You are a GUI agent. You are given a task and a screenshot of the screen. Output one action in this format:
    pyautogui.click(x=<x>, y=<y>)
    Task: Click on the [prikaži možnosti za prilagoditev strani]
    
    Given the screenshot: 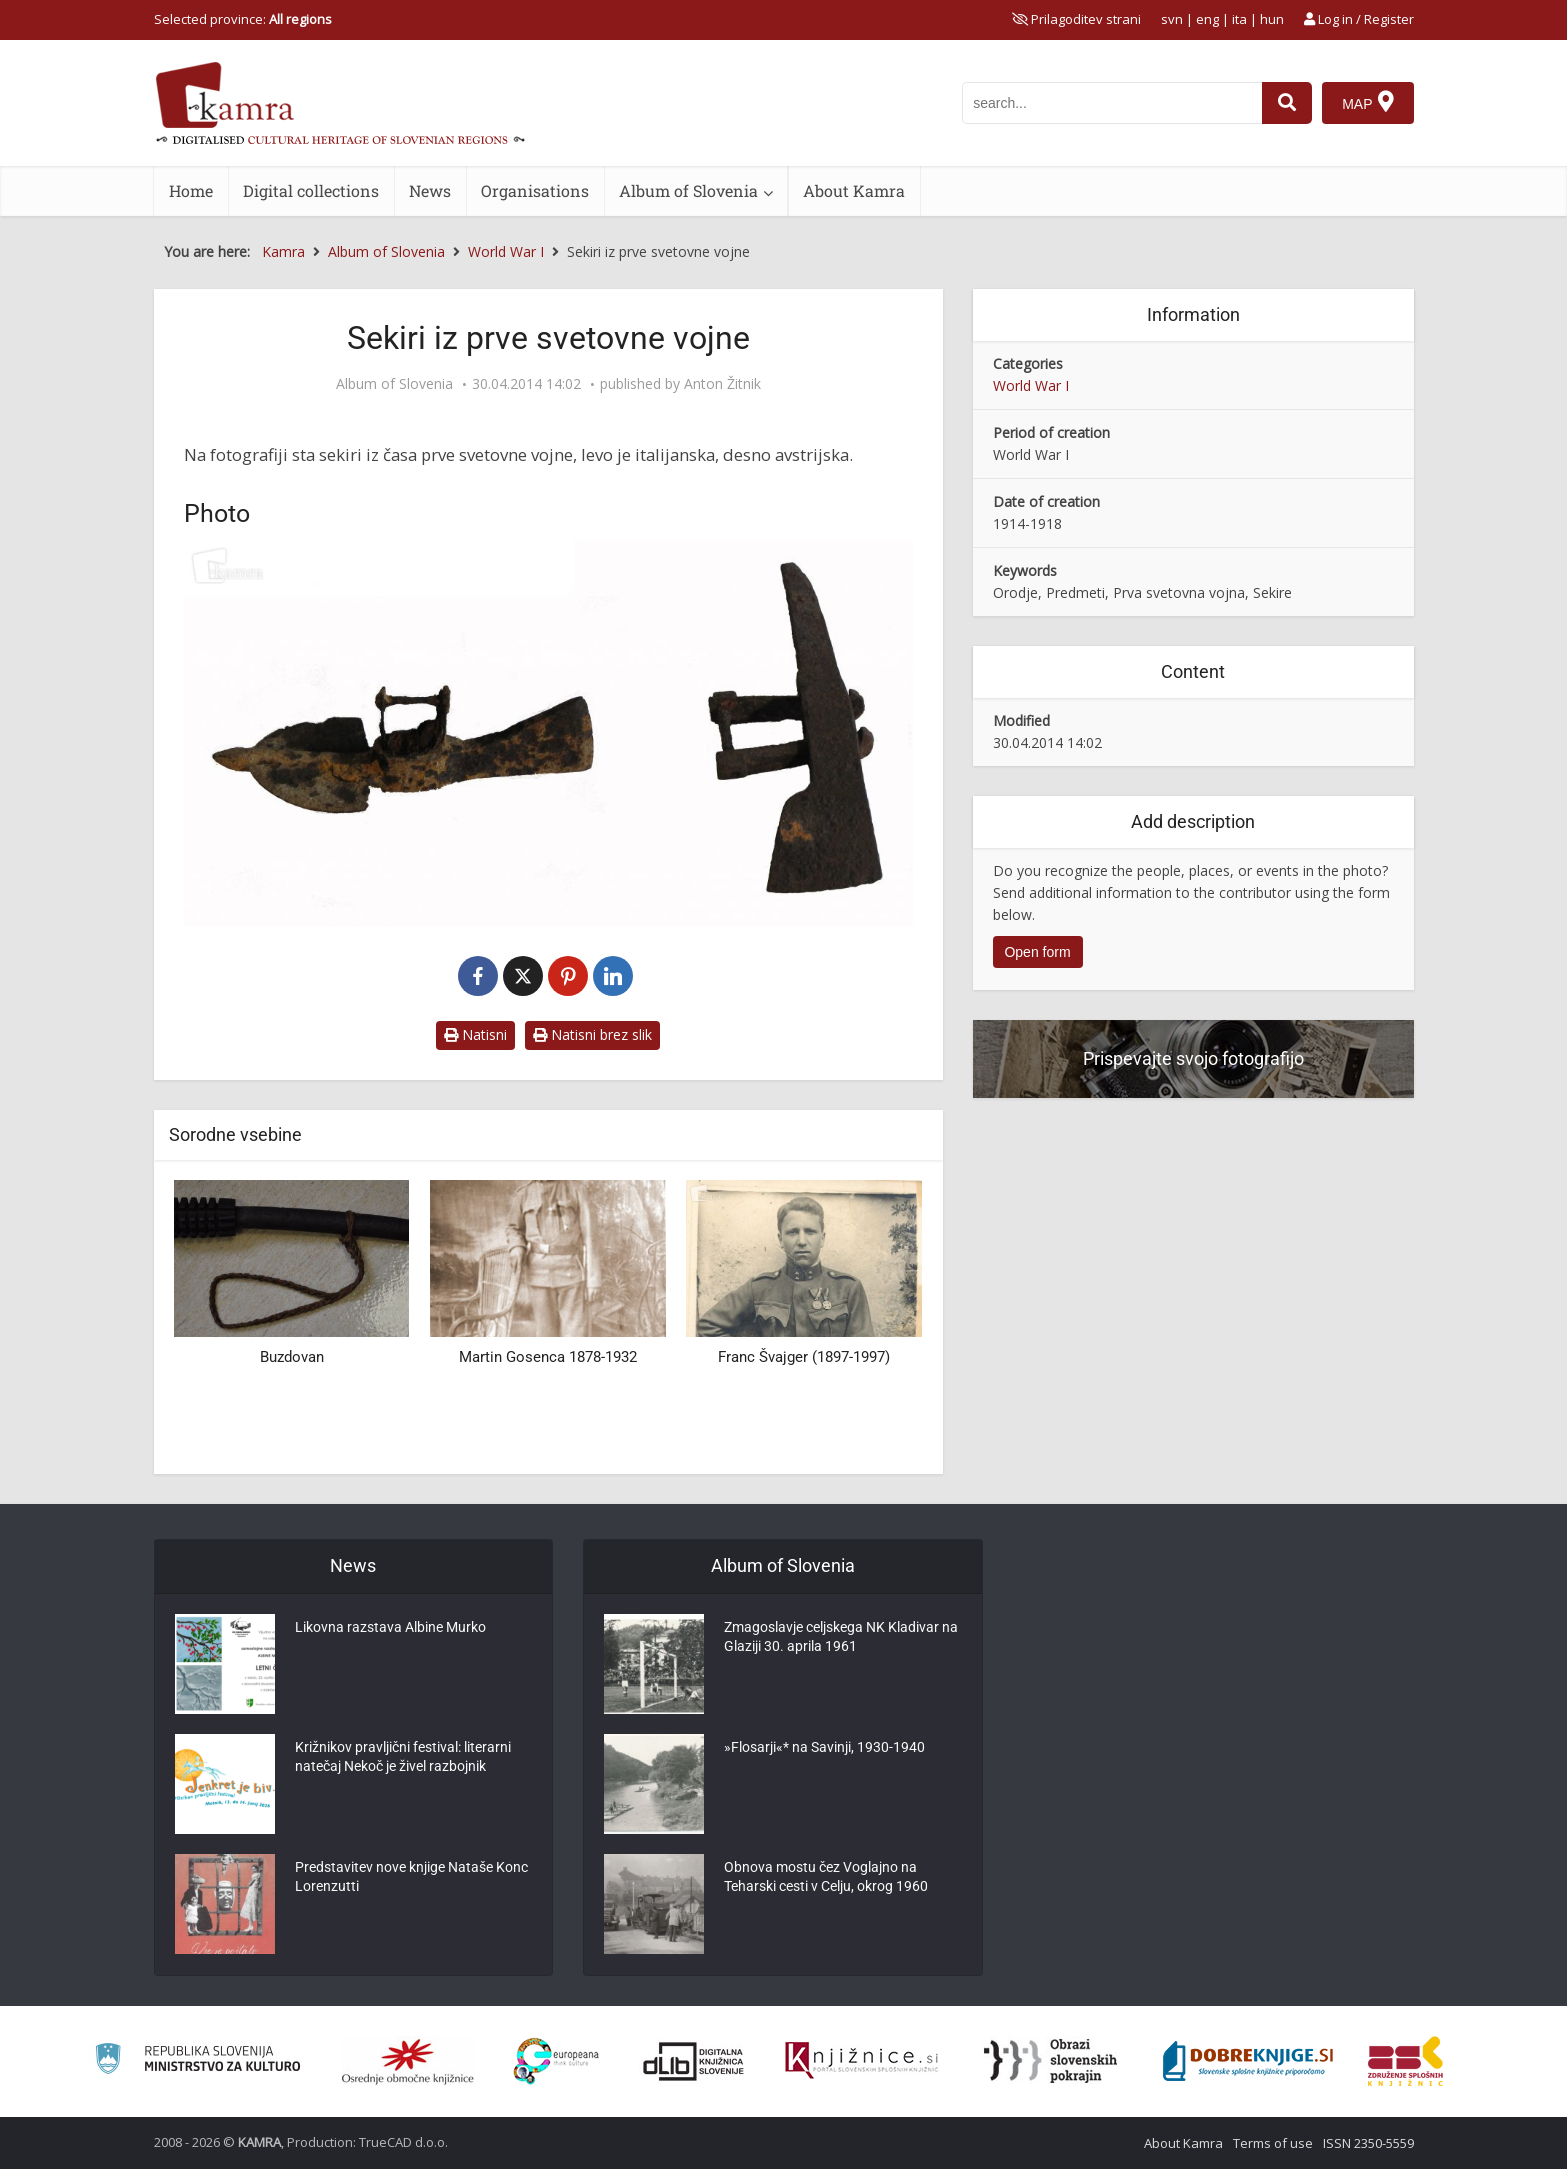 What is the action you would take?
    pyautogui.click(x=1076, y=19)
    